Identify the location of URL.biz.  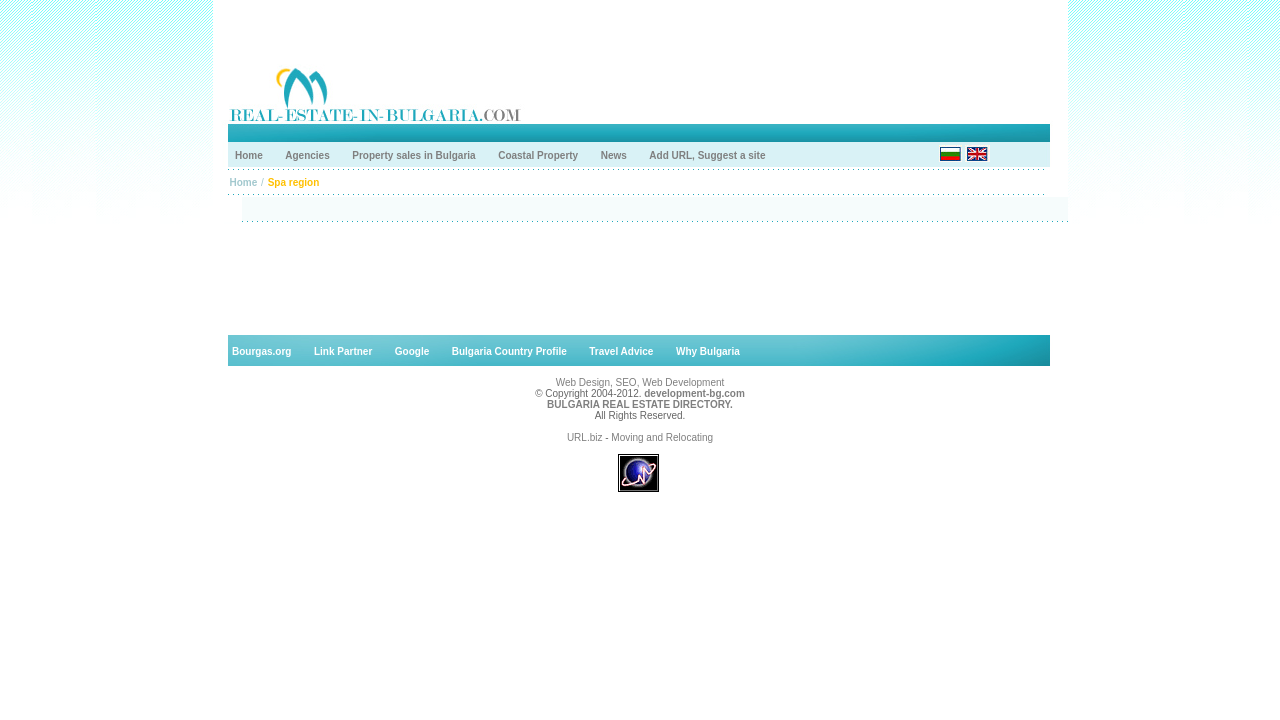
(585, 437).